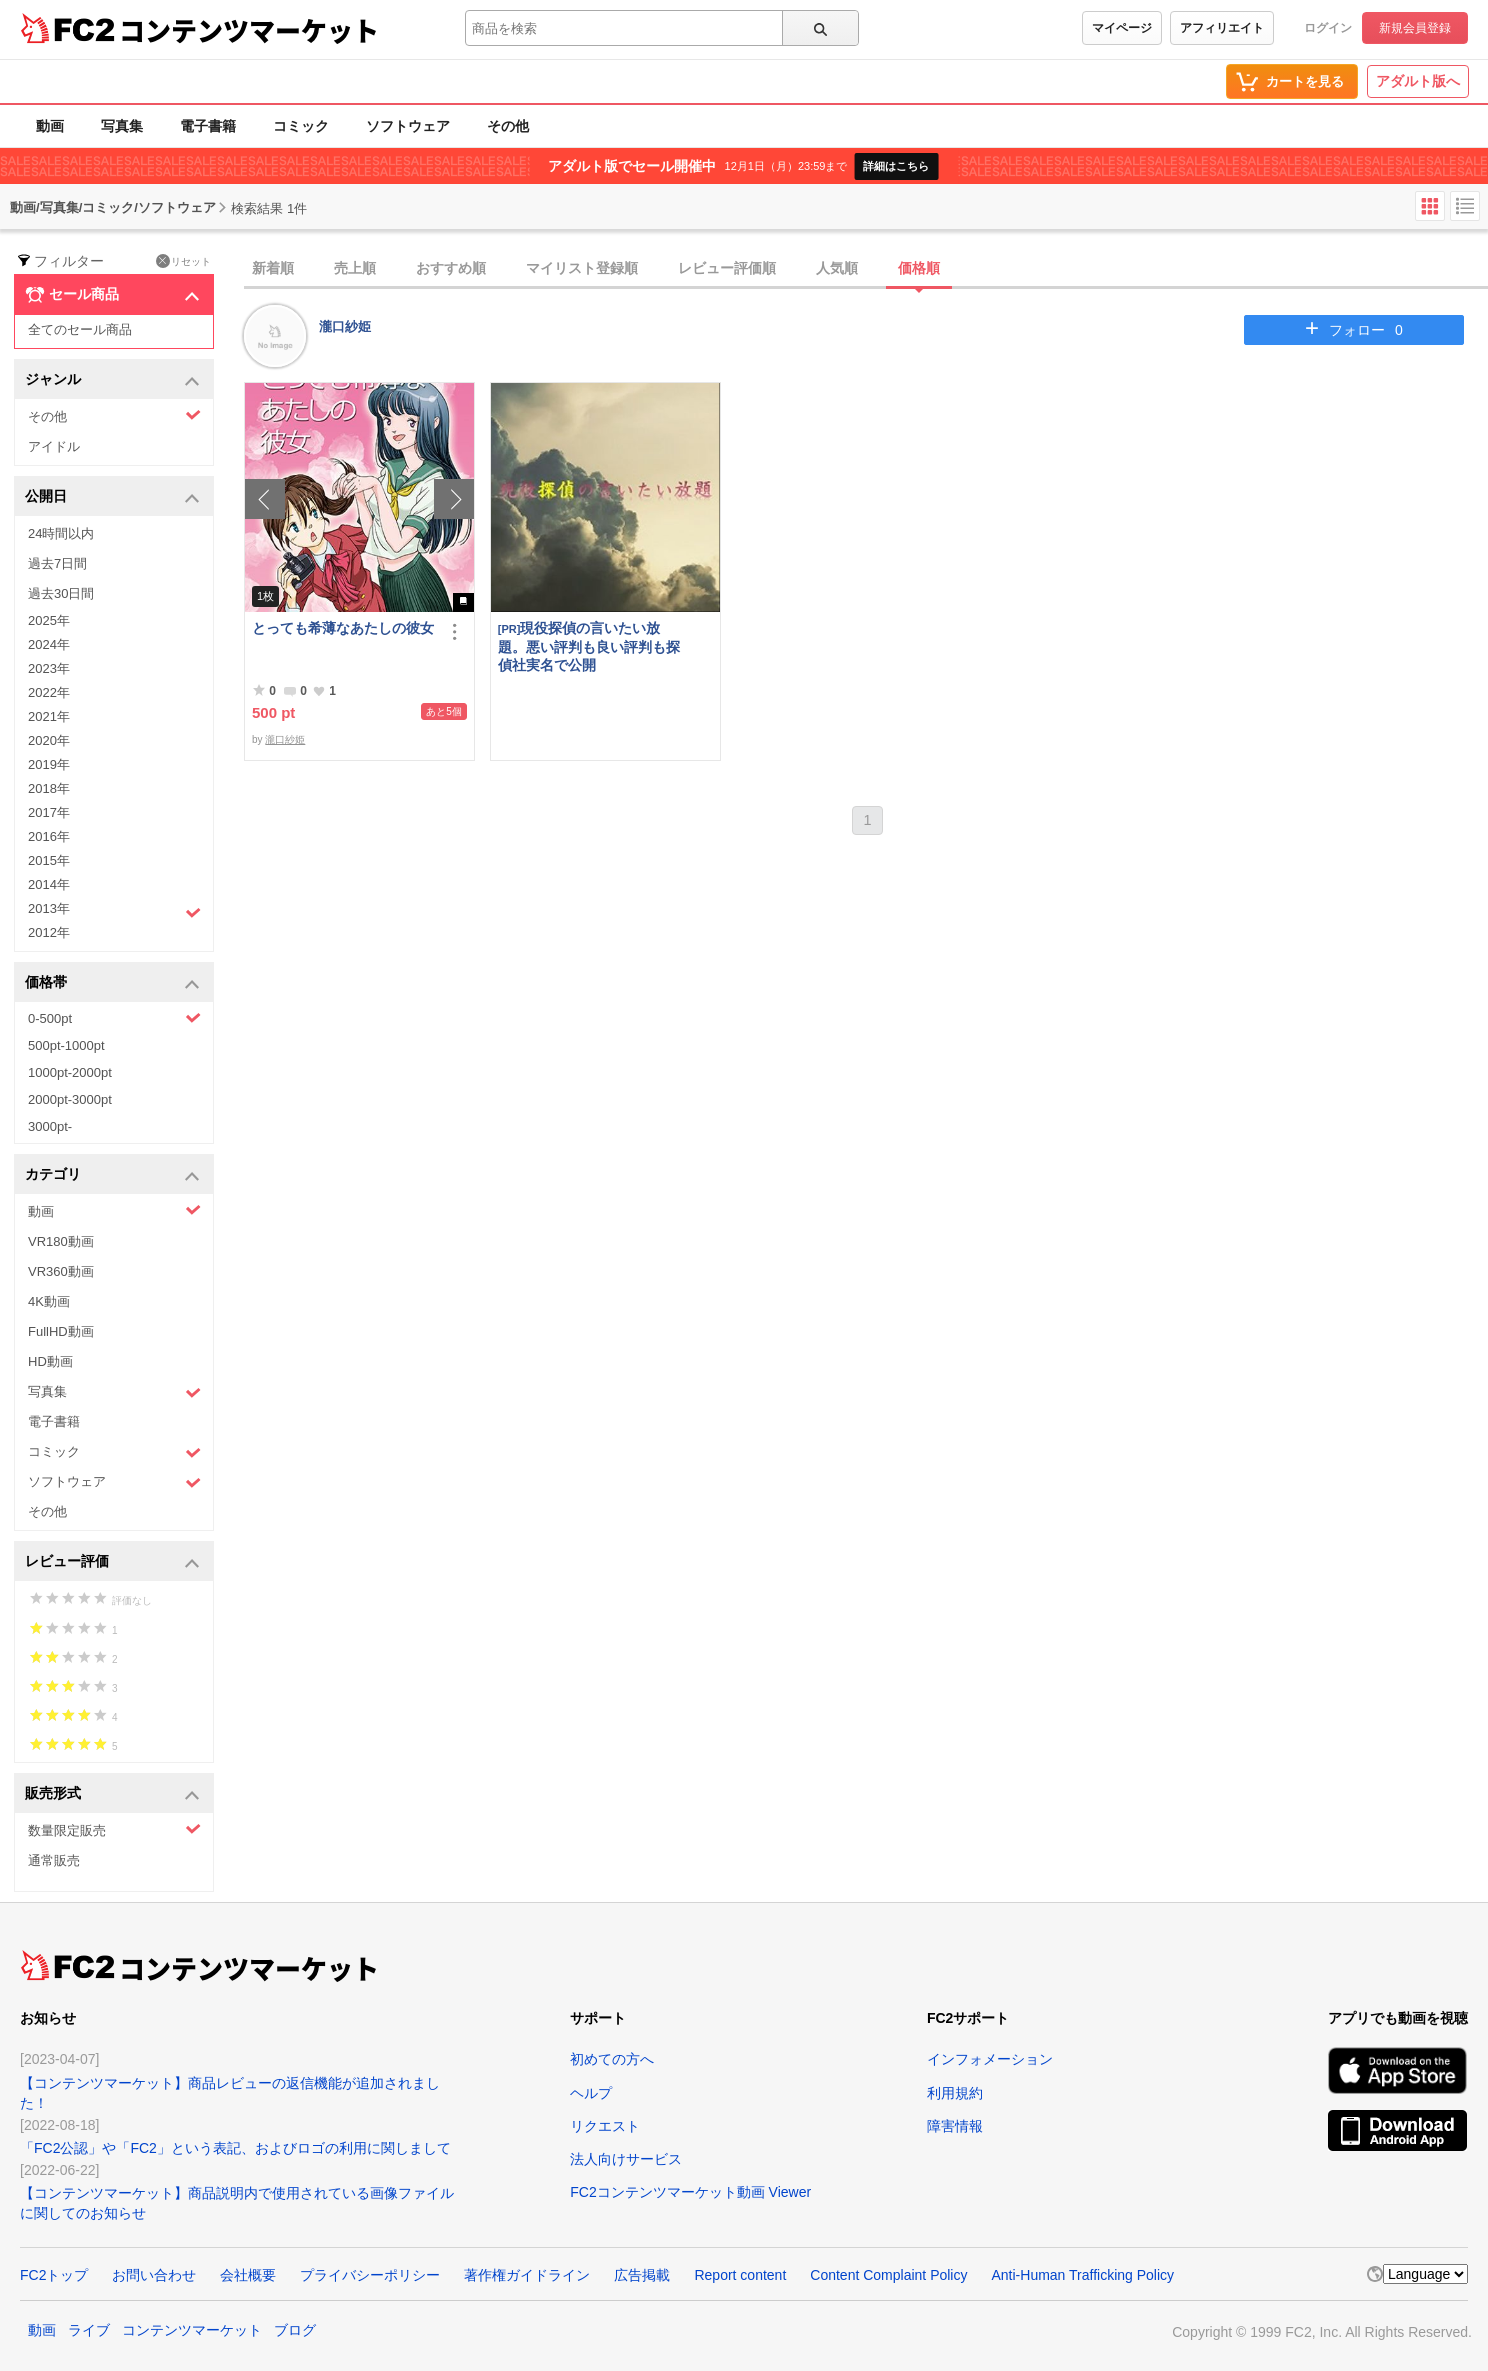  Describe the element at coordinates (54, 1860) in the screenshot. I see `通常販売` at that location.